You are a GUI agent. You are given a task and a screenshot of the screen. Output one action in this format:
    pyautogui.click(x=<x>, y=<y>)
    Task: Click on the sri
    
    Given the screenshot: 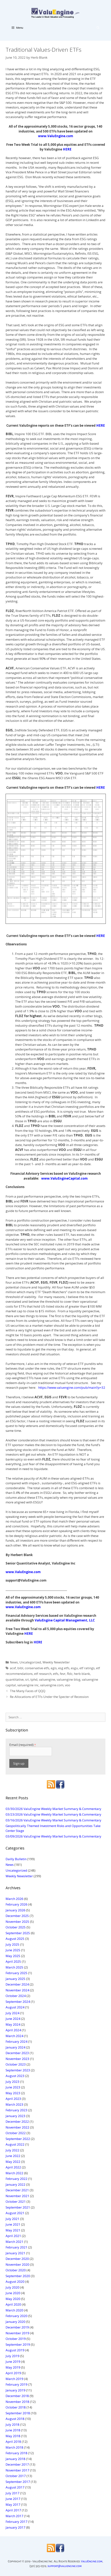 What is the action you would take?
    pyautogui.click(x=27, y=1679)
    